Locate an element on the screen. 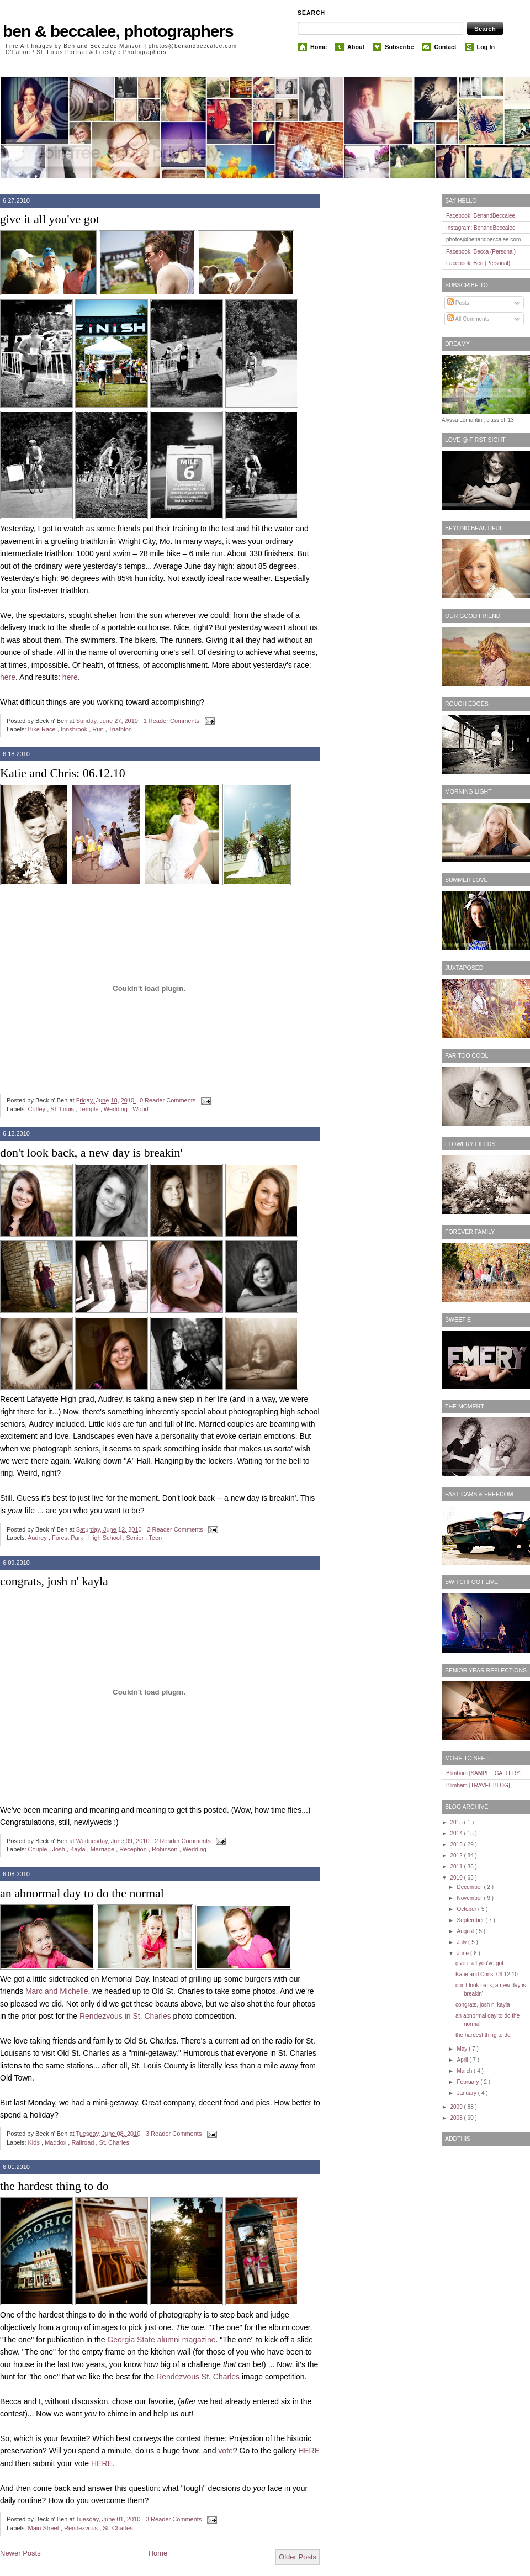 This screenshot has height=2576, width=530. Senior is located at coordinates (136, 1537).